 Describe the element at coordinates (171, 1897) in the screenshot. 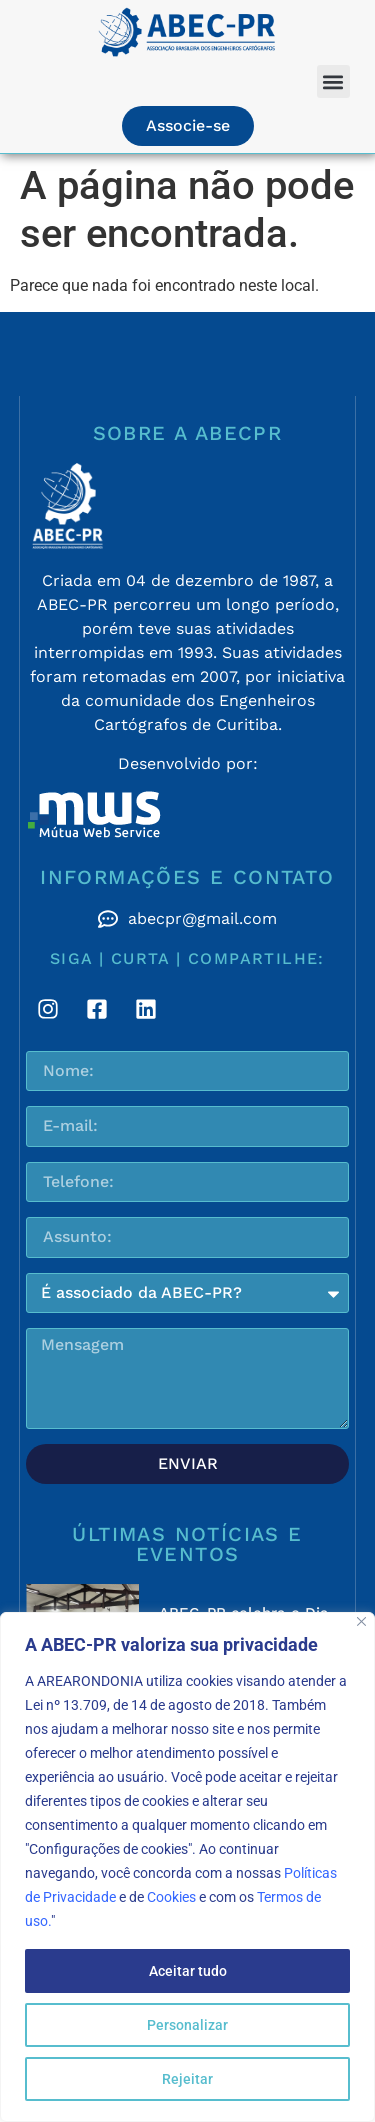

I see `Cookies` at that location.